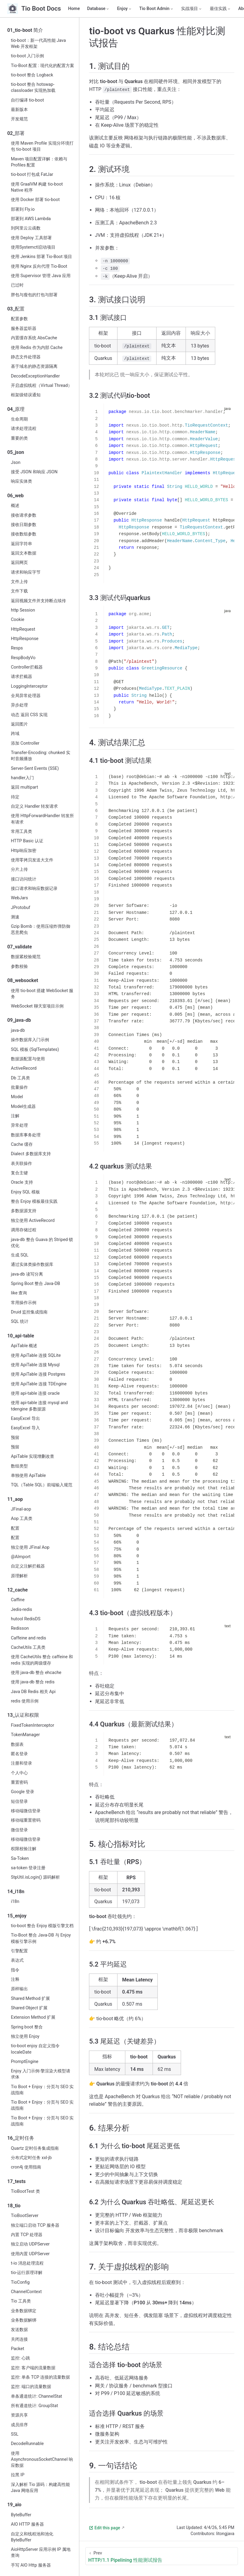 The width and height of the screenshot is (244, 2576). What do you see at coordinates (28, 1566) in the screenshot?
I see `自定义注解拦截器` at bounding box center [28, 1566].